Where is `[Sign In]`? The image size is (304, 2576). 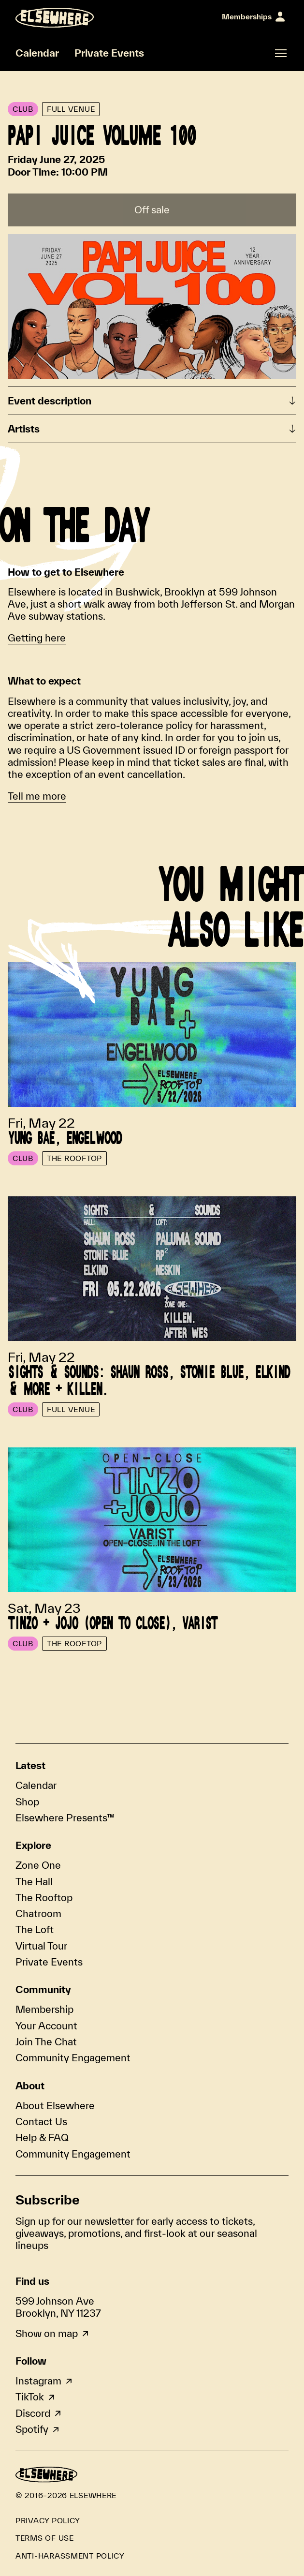 [Sign In] is located at coordinates (253, 17).